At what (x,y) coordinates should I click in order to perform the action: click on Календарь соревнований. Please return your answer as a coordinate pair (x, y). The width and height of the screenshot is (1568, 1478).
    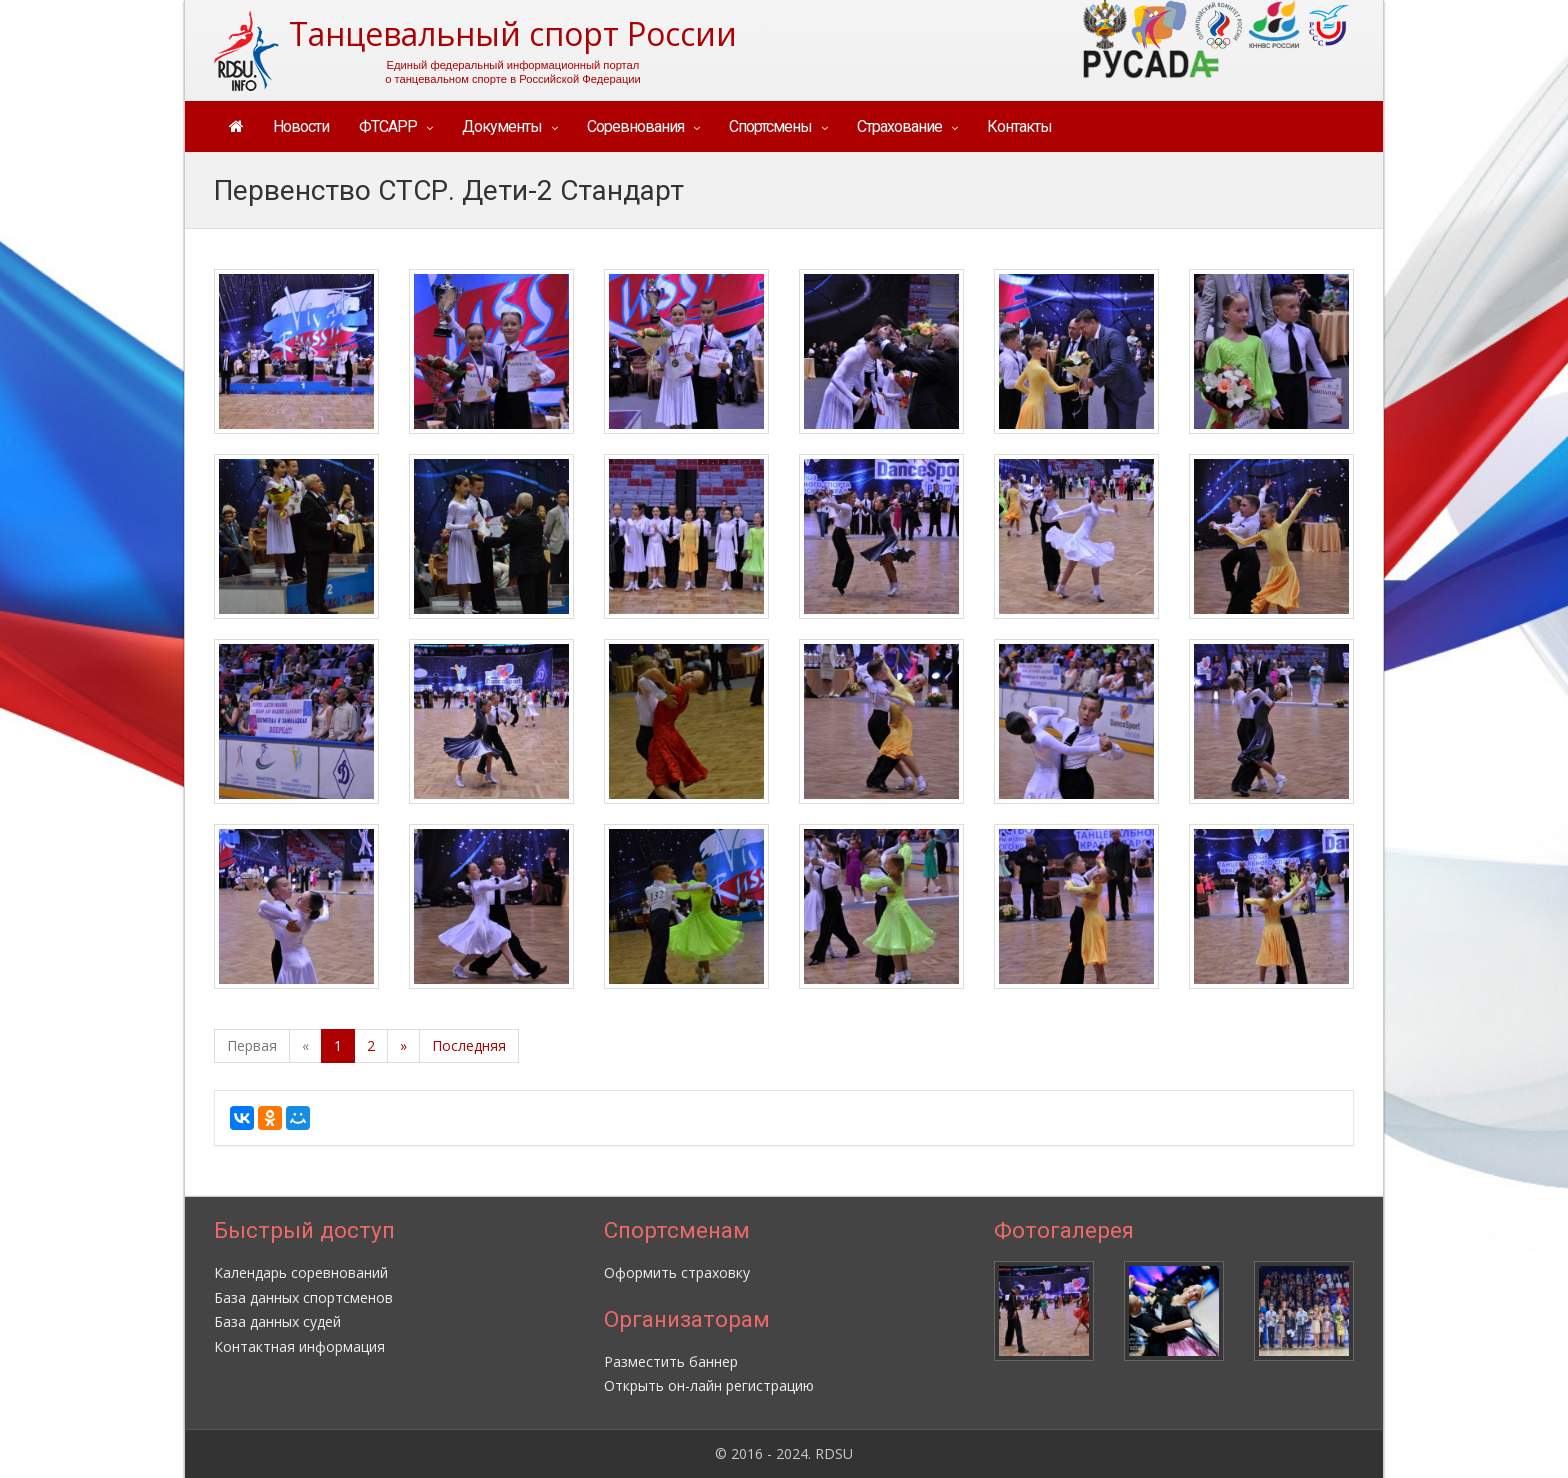
    Looking at the image, I should click on (301, 1272).